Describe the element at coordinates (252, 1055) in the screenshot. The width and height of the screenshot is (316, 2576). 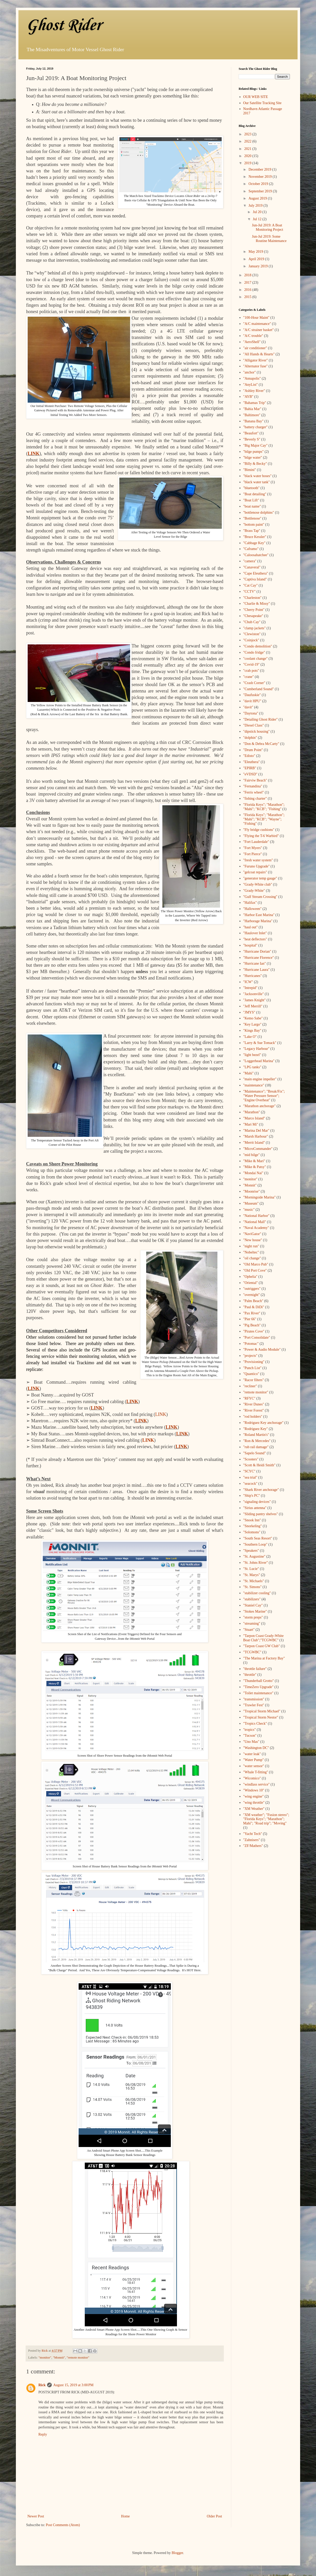
I see `"light bezel"` at that location.